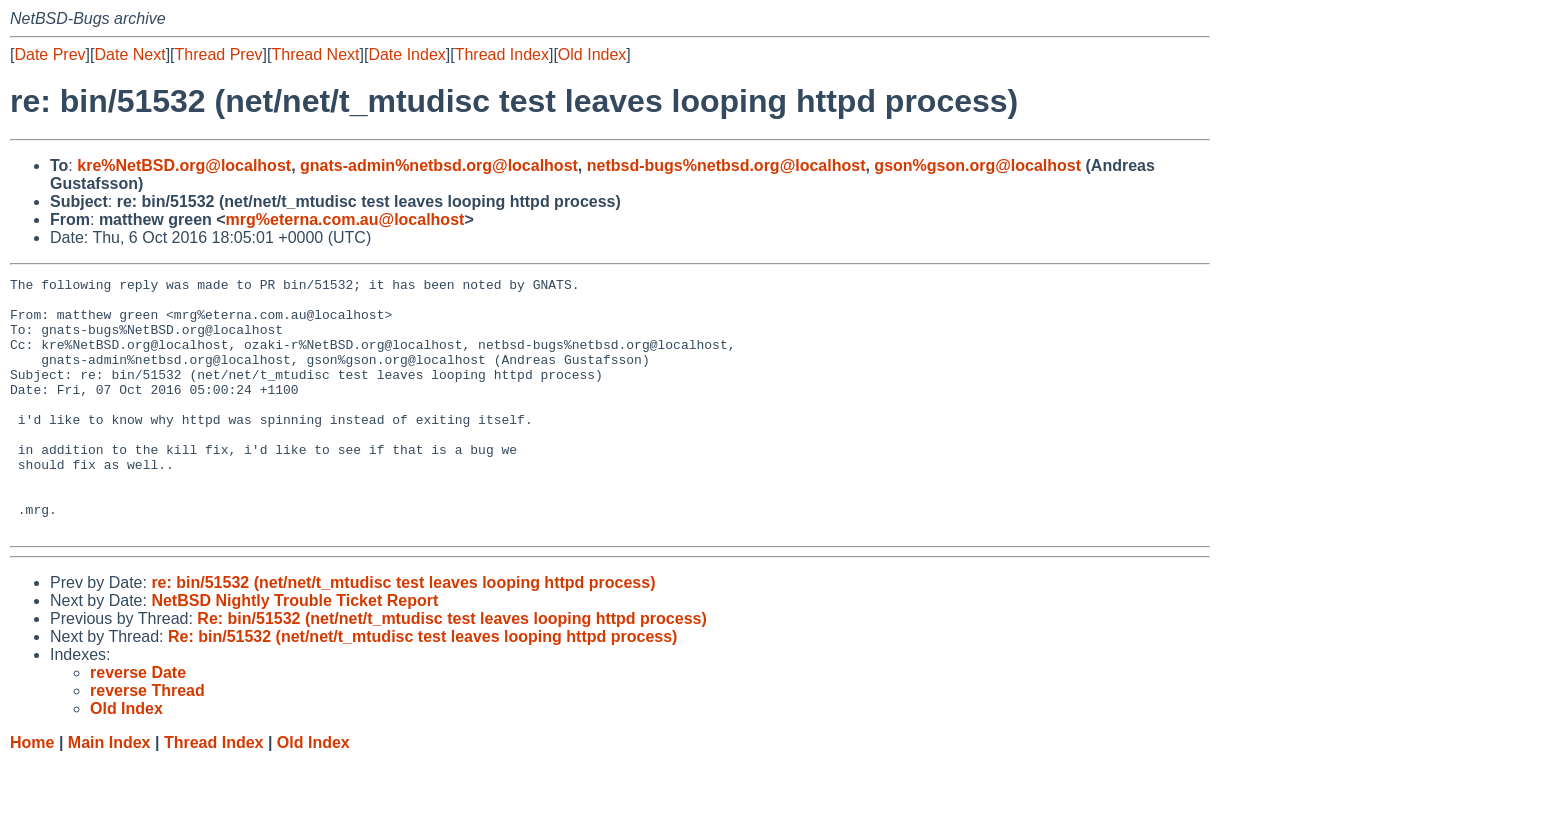 The image size is (1568, 813). I want to click on gnats-admin%netbsd.org@localhost, so click(439, 165).